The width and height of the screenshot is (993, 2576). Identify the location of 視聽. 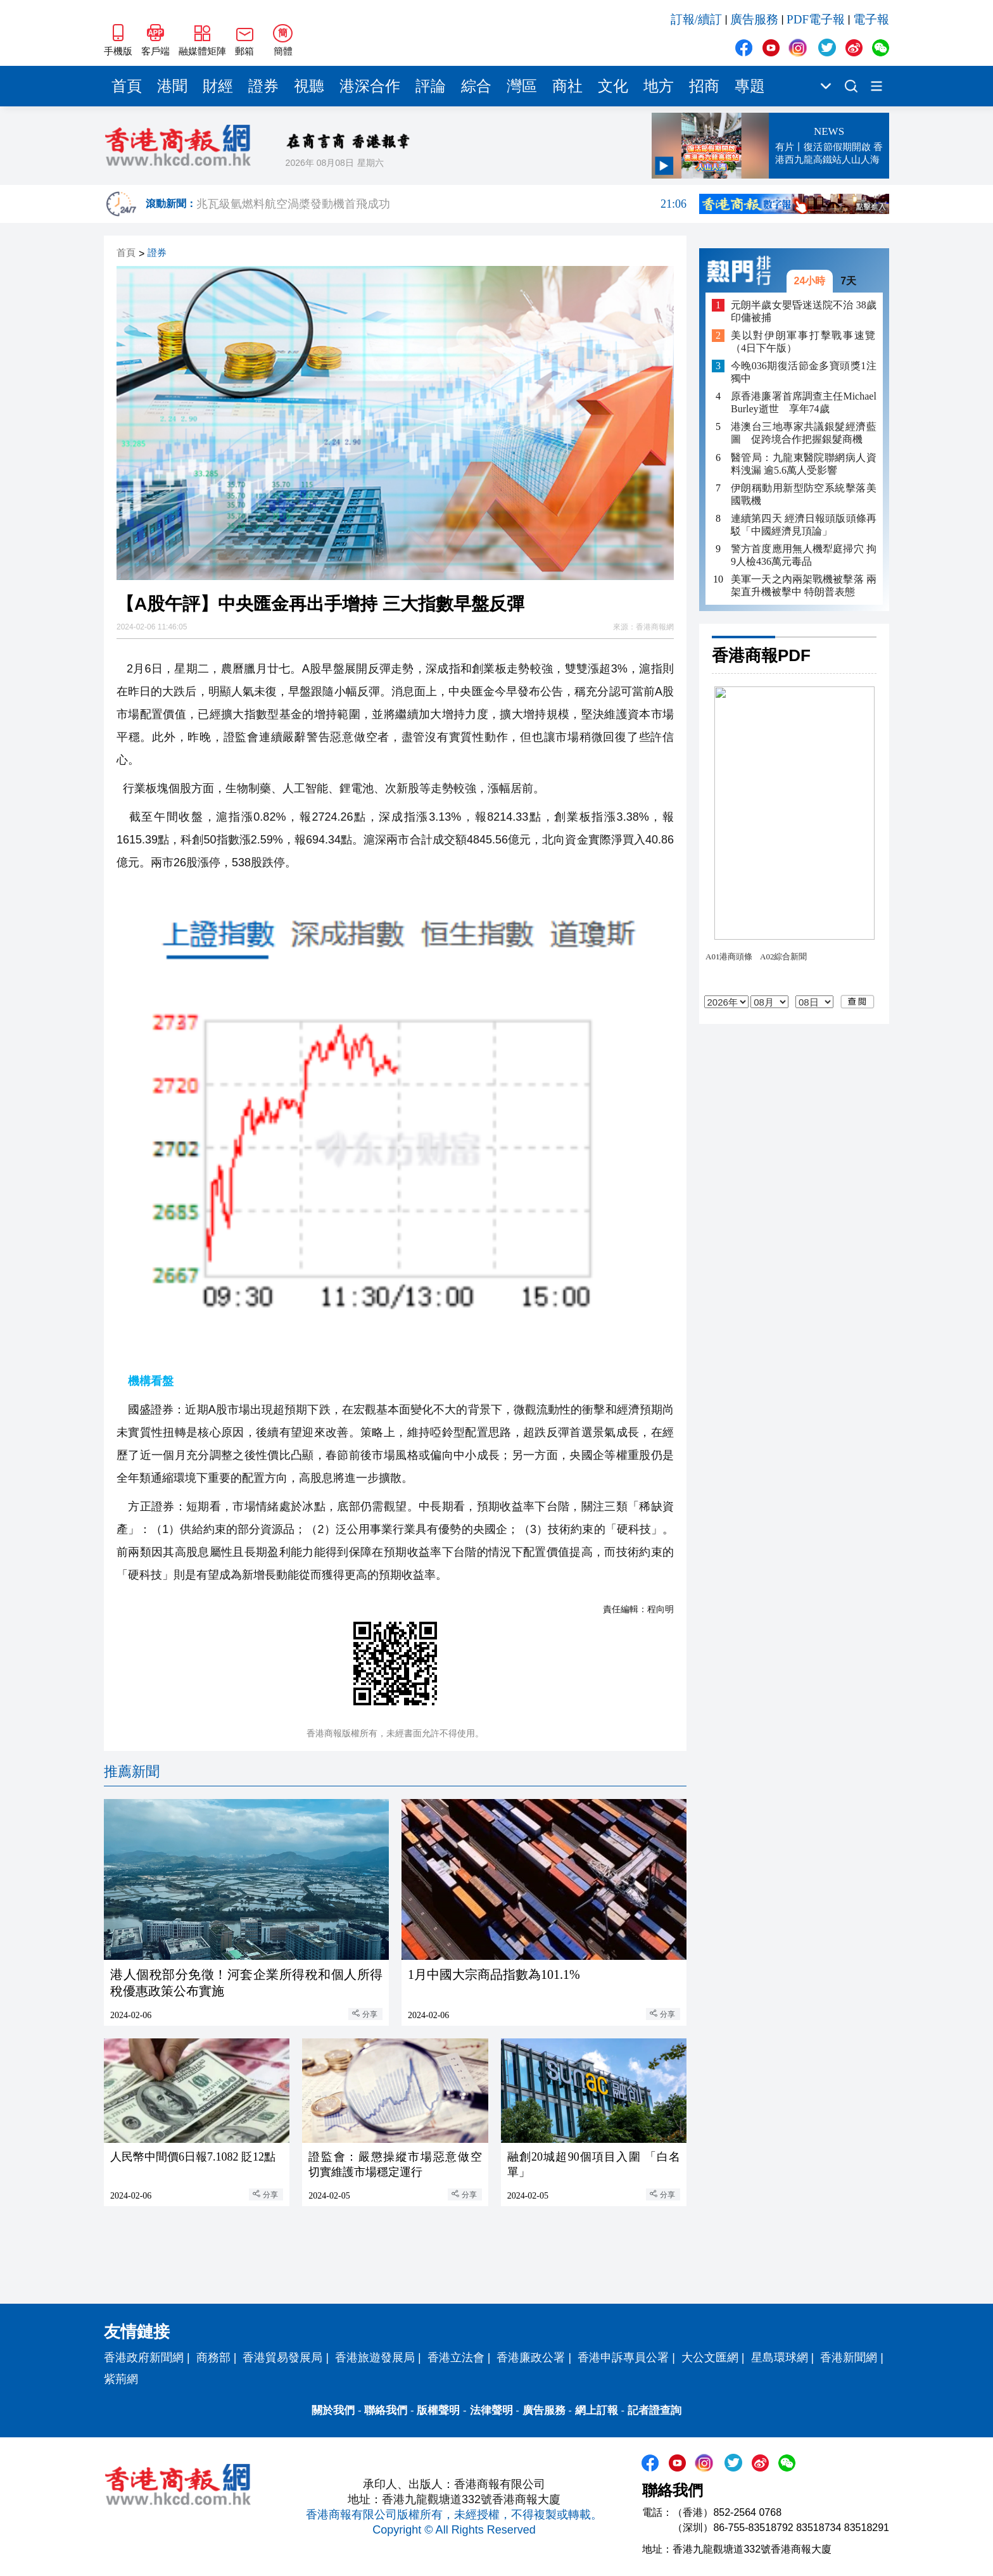
(309, 86).